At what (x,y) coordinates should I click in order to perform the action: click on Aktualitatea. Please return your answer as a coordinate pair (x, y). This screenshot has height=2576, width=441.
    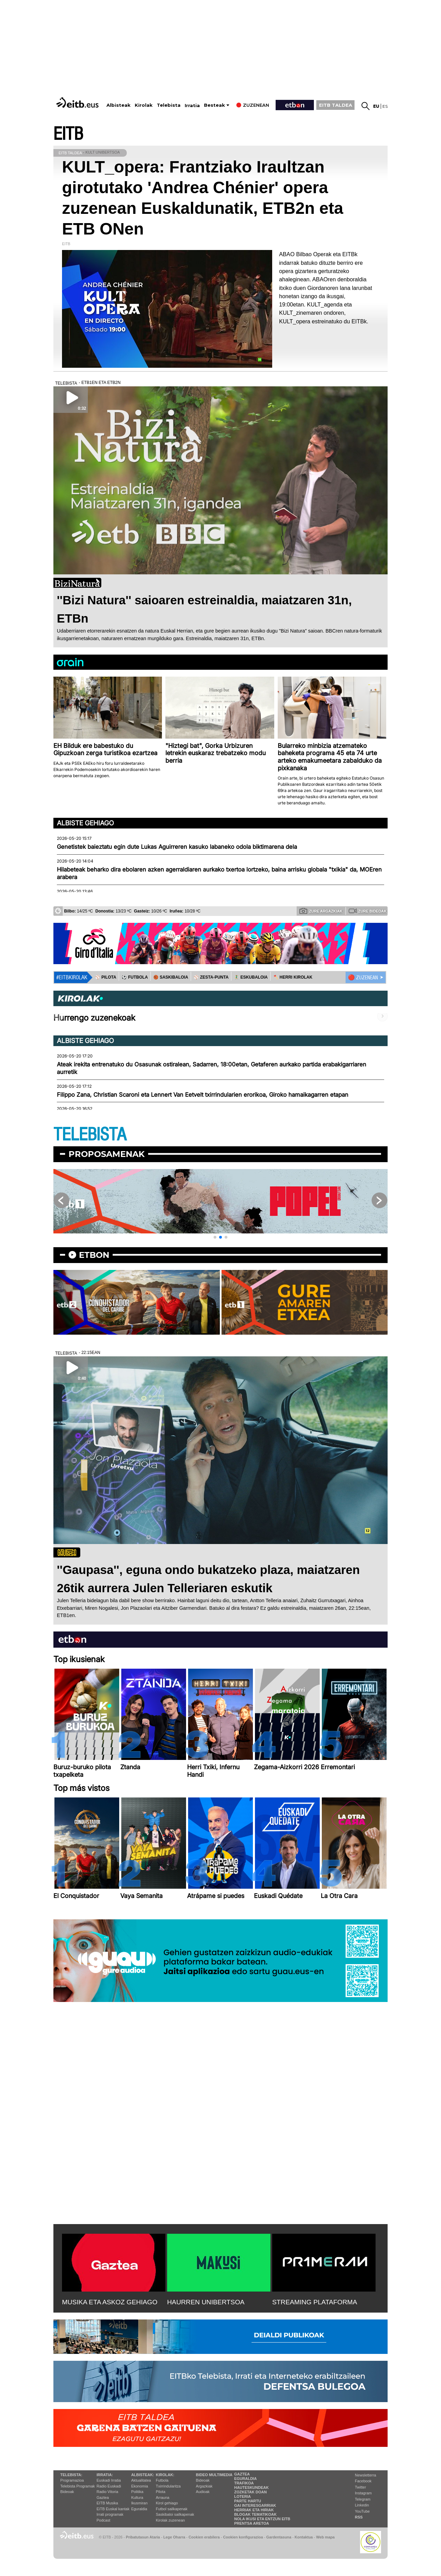
    Looking at the image, I should click on (141, 2480).